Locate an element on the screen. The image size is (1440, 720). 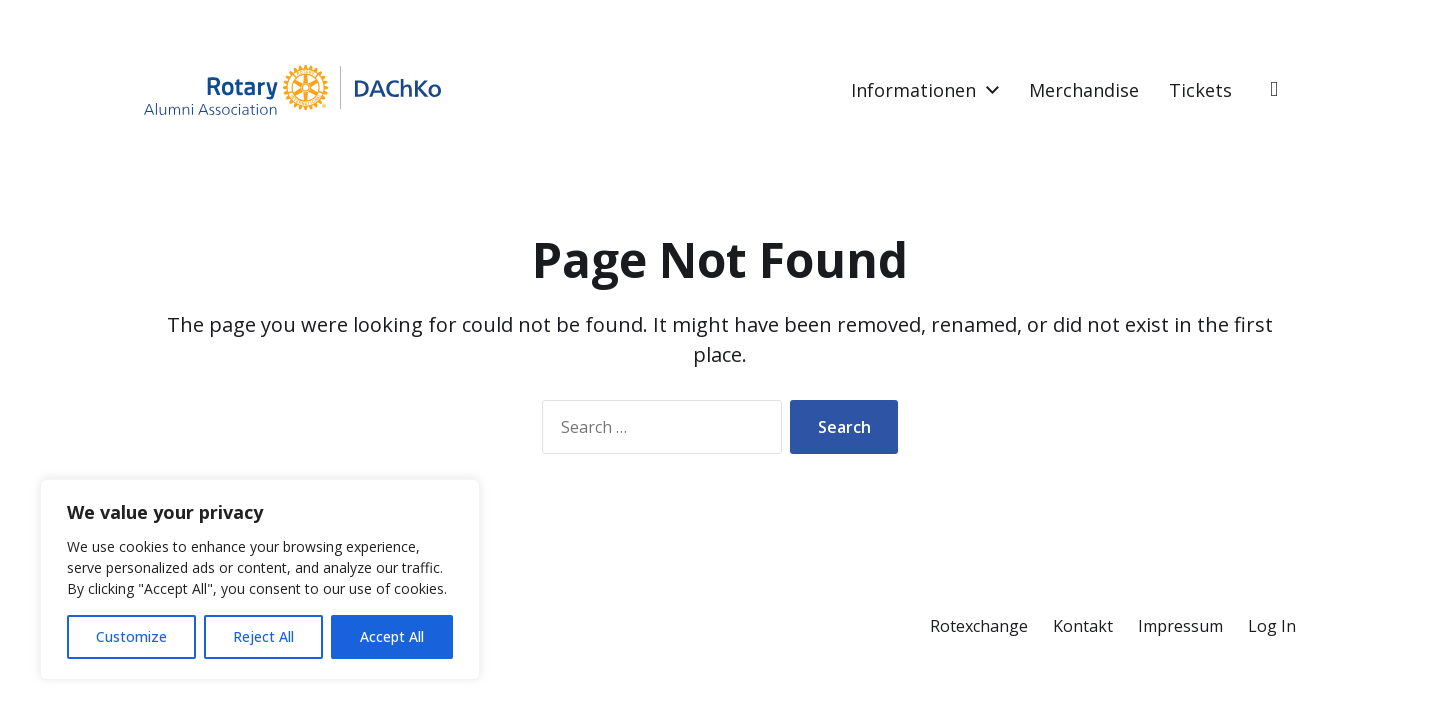
Impressum is located at coordinates (1180, 626).